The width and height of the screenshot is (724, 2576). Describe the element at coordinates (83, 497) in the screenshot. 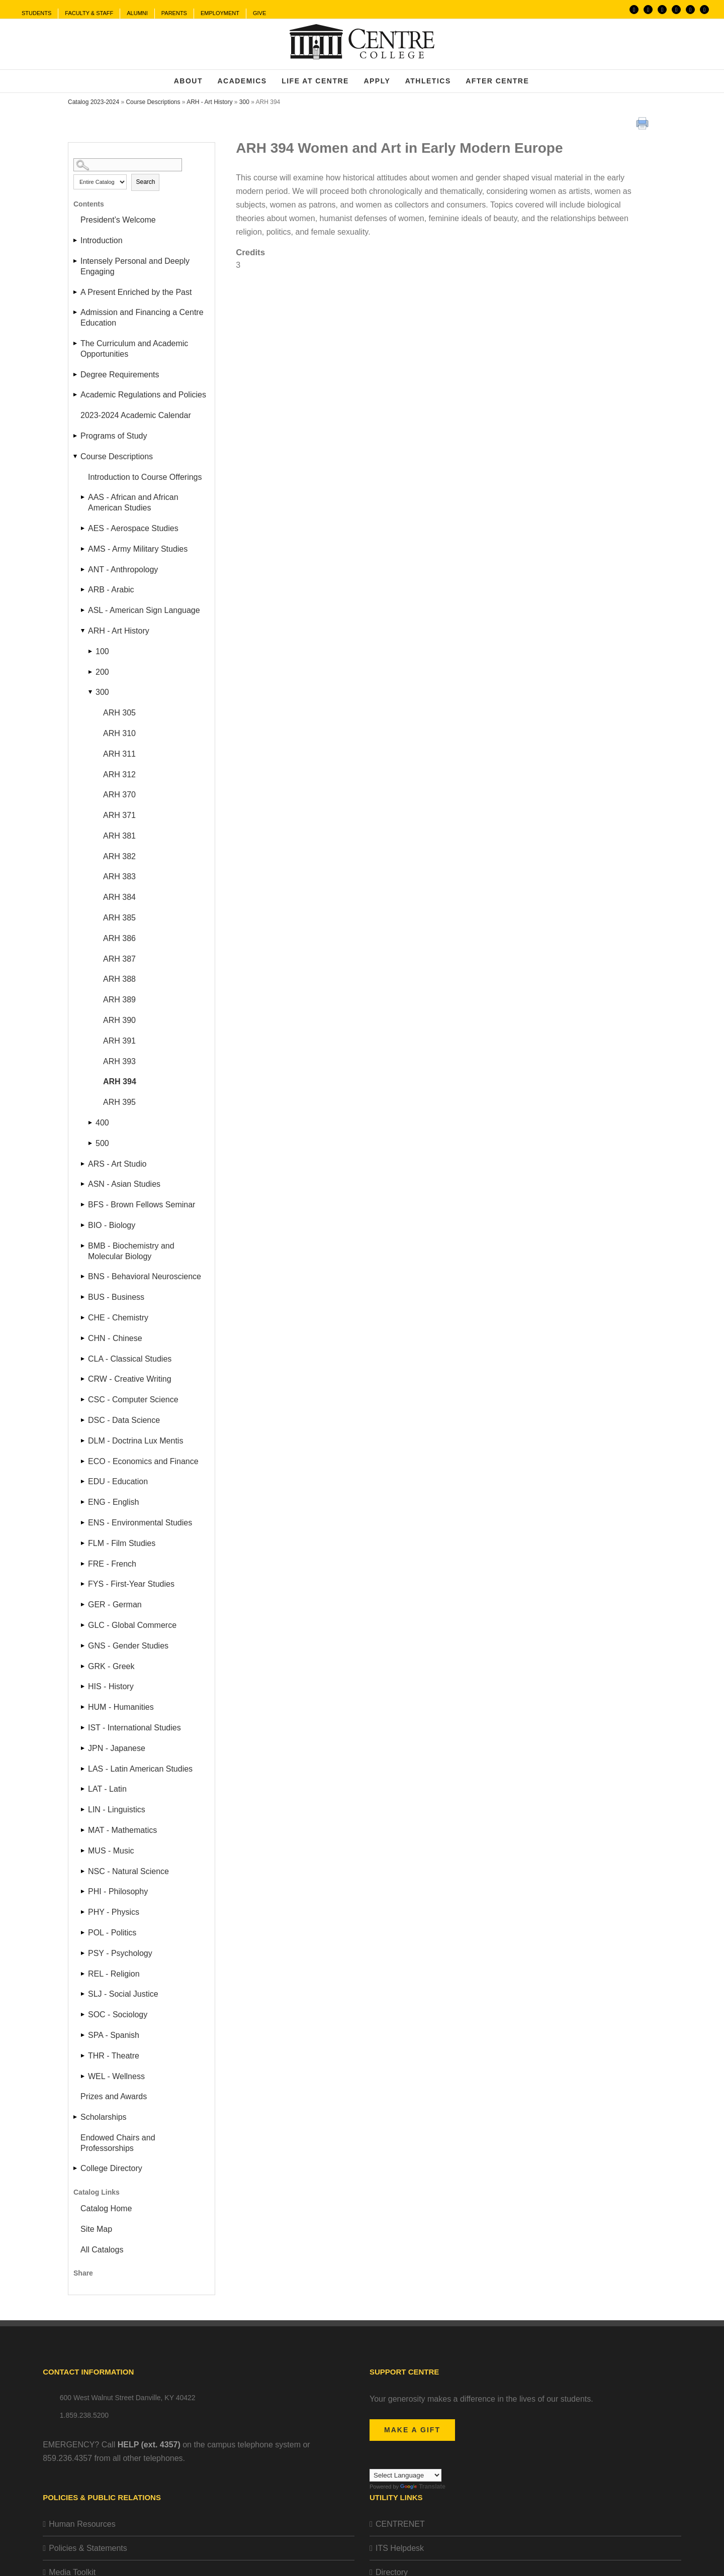

I see `[Show More of AAS - African and African American Studies]` at that location.